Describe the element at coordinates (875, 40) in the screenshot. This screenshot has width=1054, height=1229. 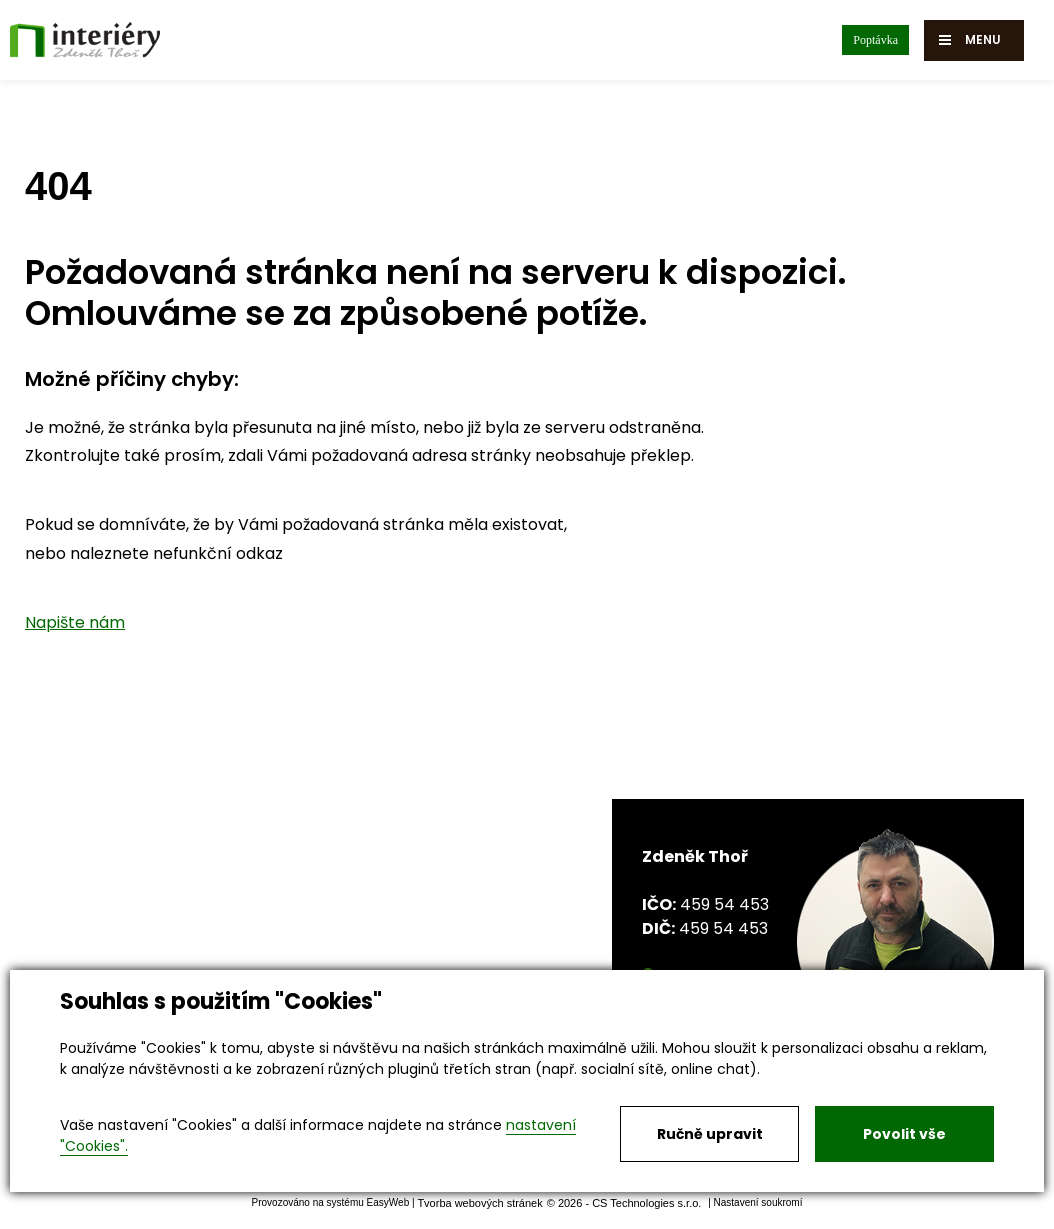
I see `Poptávka` at that location.